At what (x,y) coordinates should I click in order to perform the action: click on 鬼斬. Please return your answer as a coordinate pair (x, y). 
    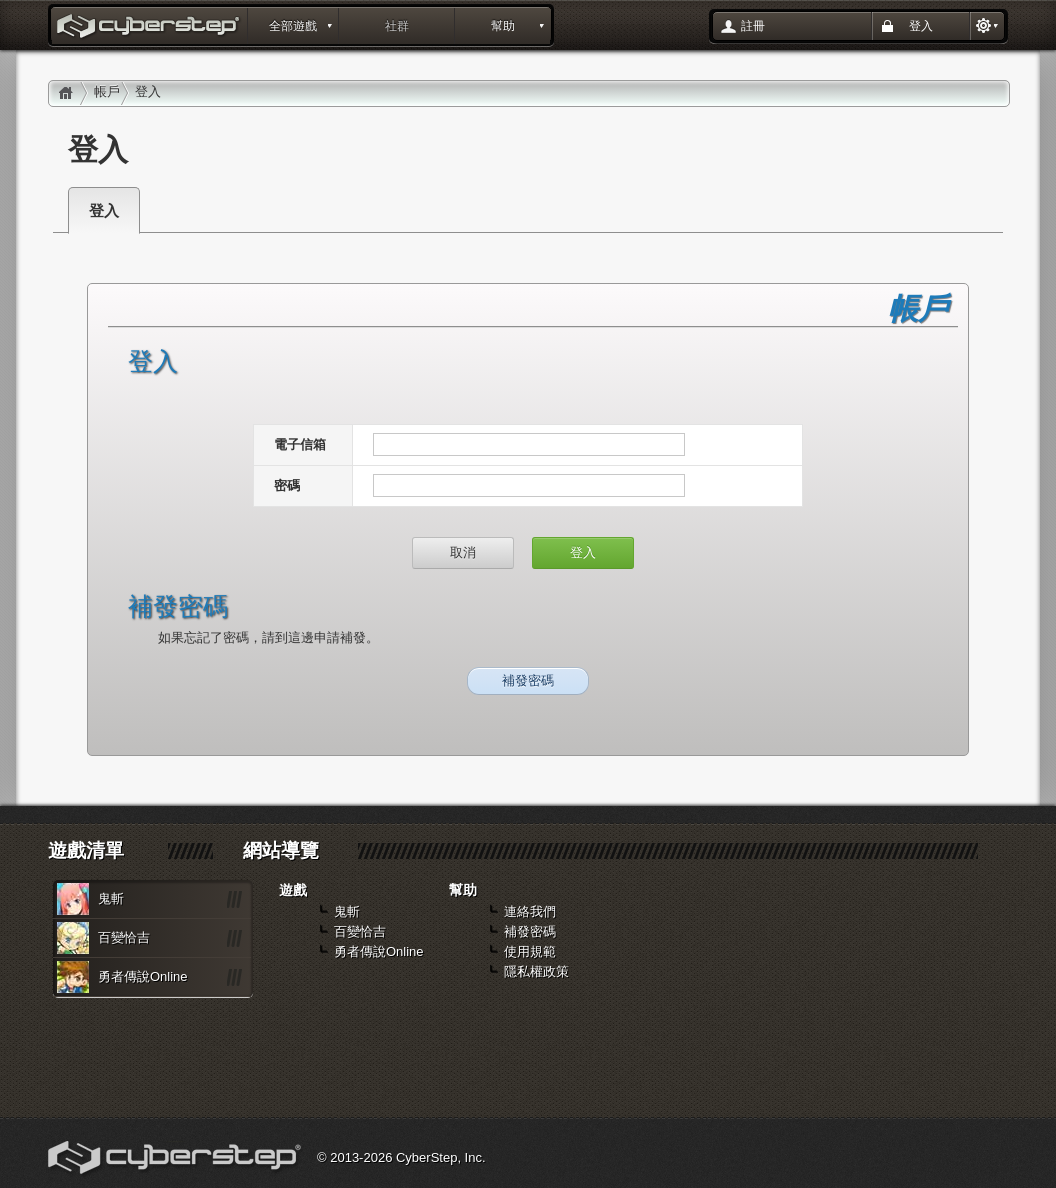
    Looking at the image, I should click on (111, 898).